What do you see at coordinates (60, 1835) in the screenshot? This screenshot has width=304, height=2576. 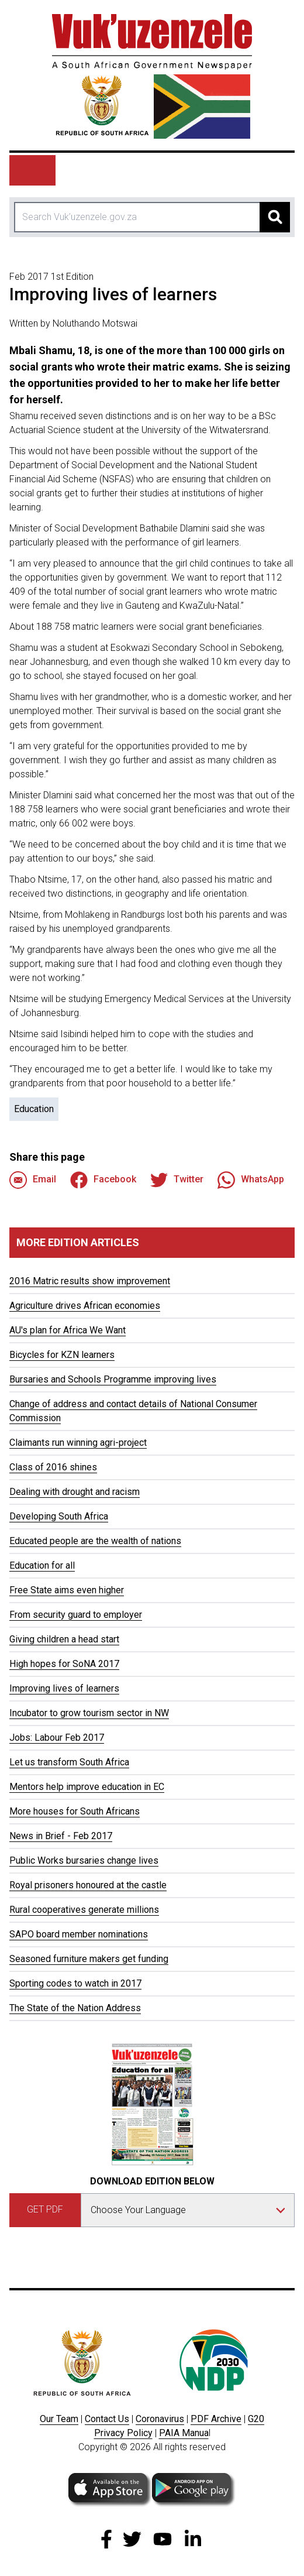 I see `News in Brief - Feb 2017` at bounding box center [60, 1835].